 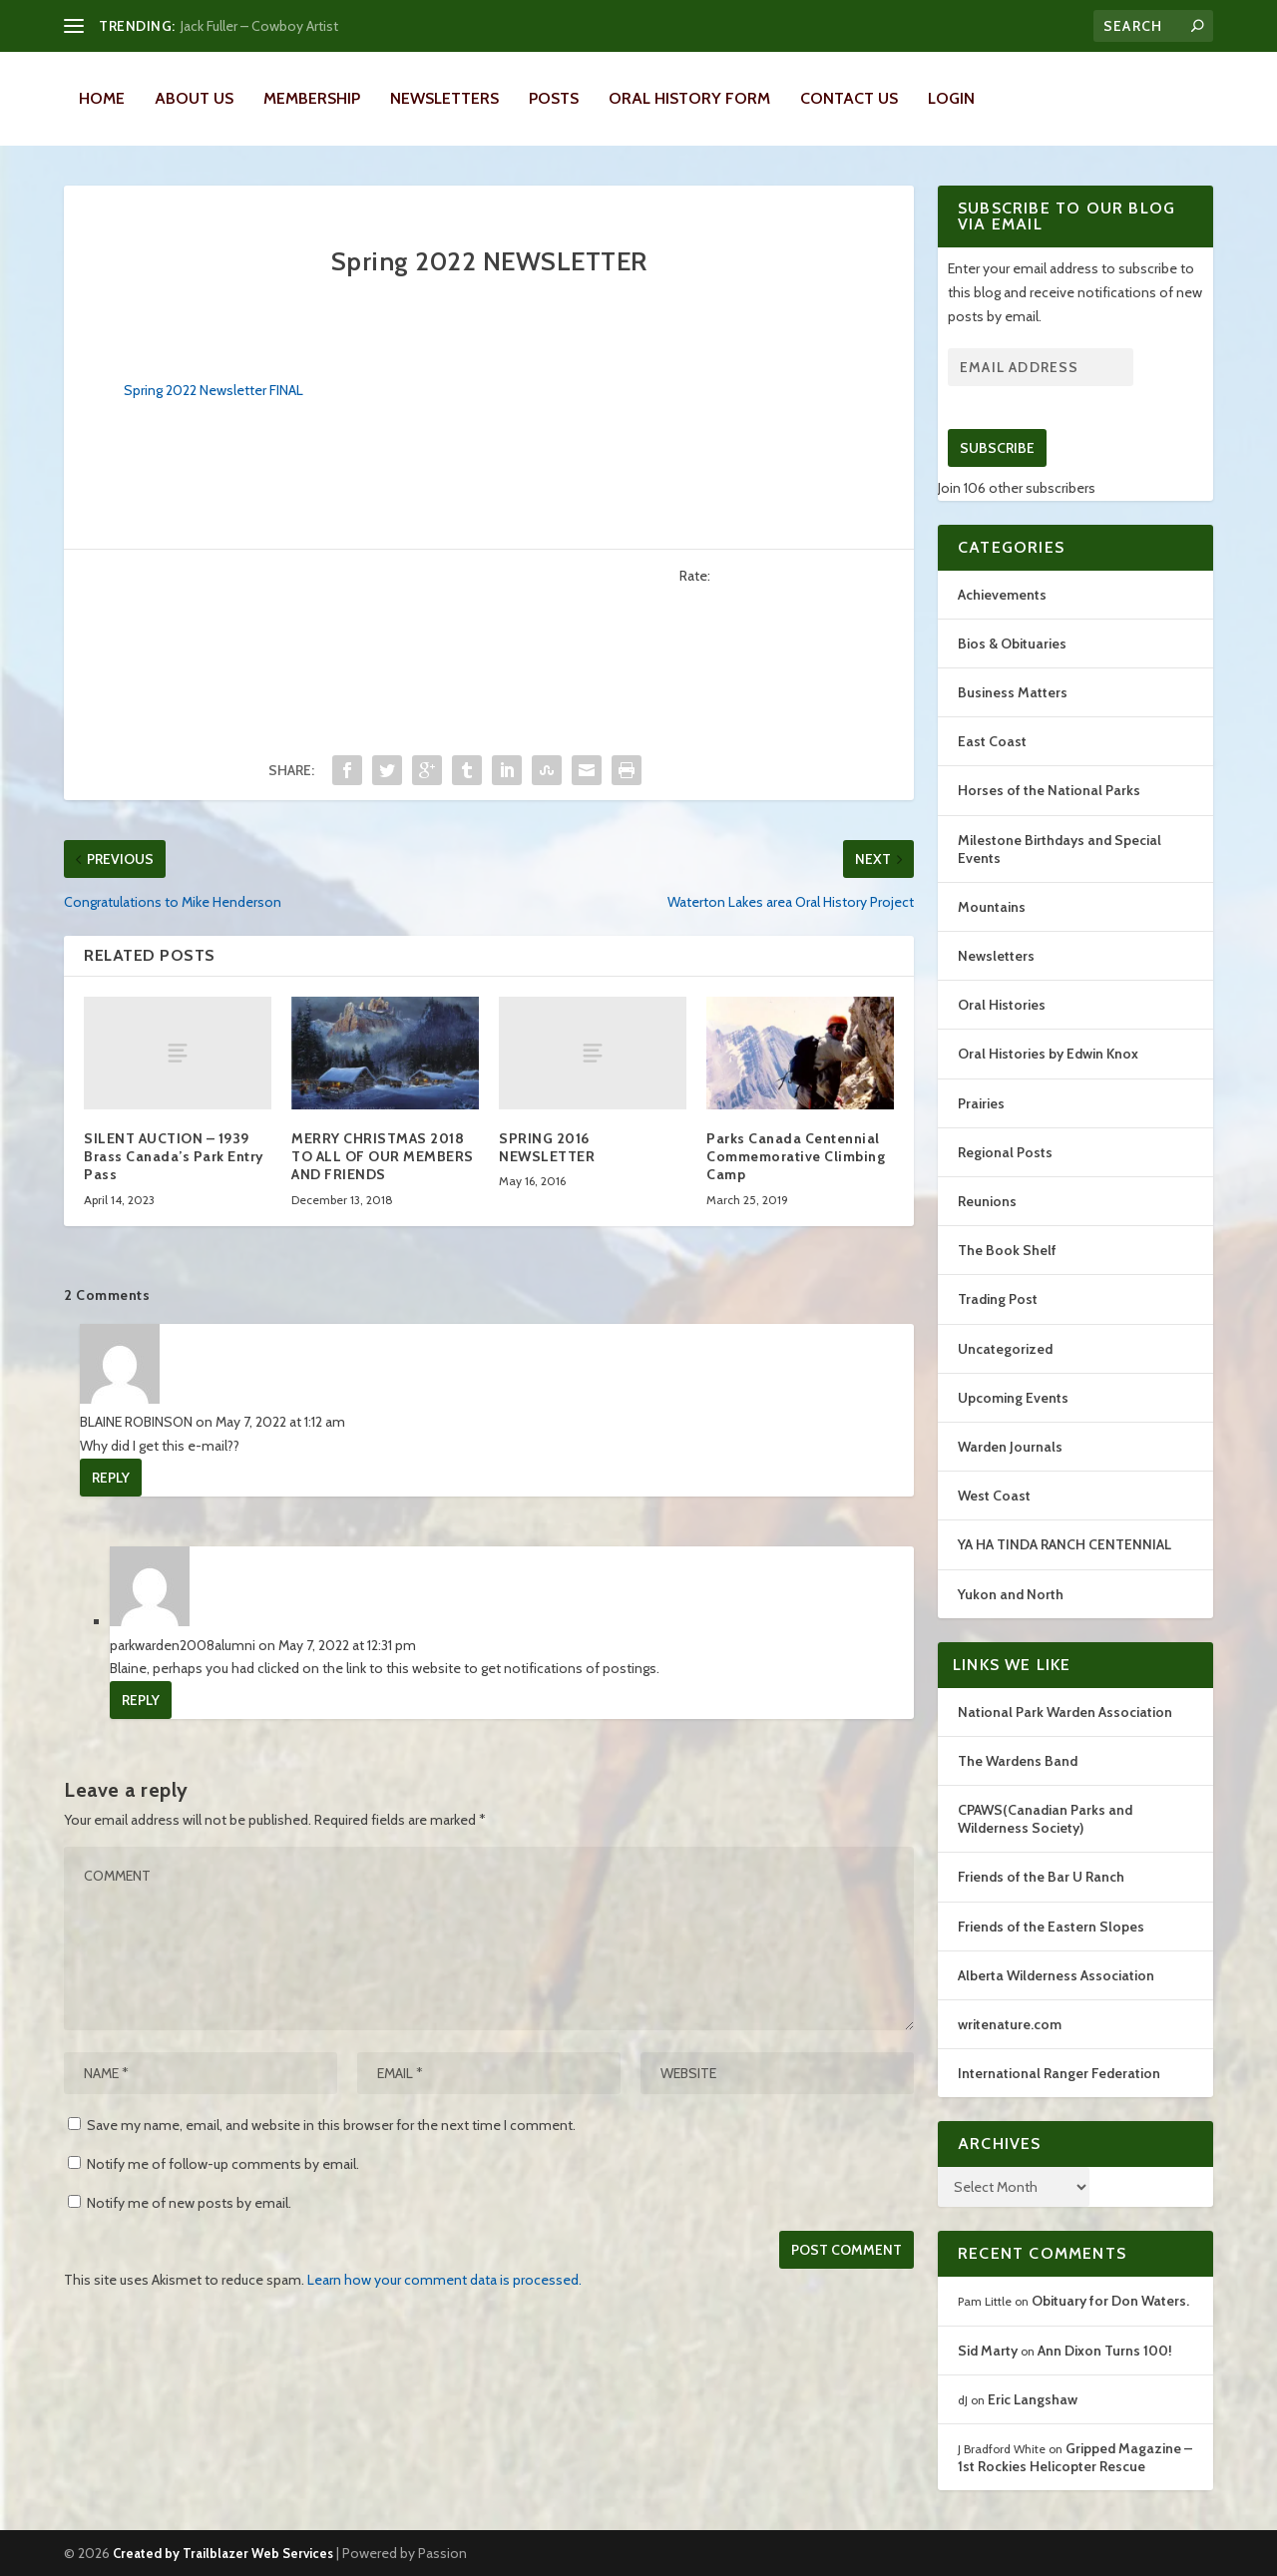 I want to click on Gripped Magazine – 1st Rockies Helicopter Rescue, so click(x=1075, y=2457).